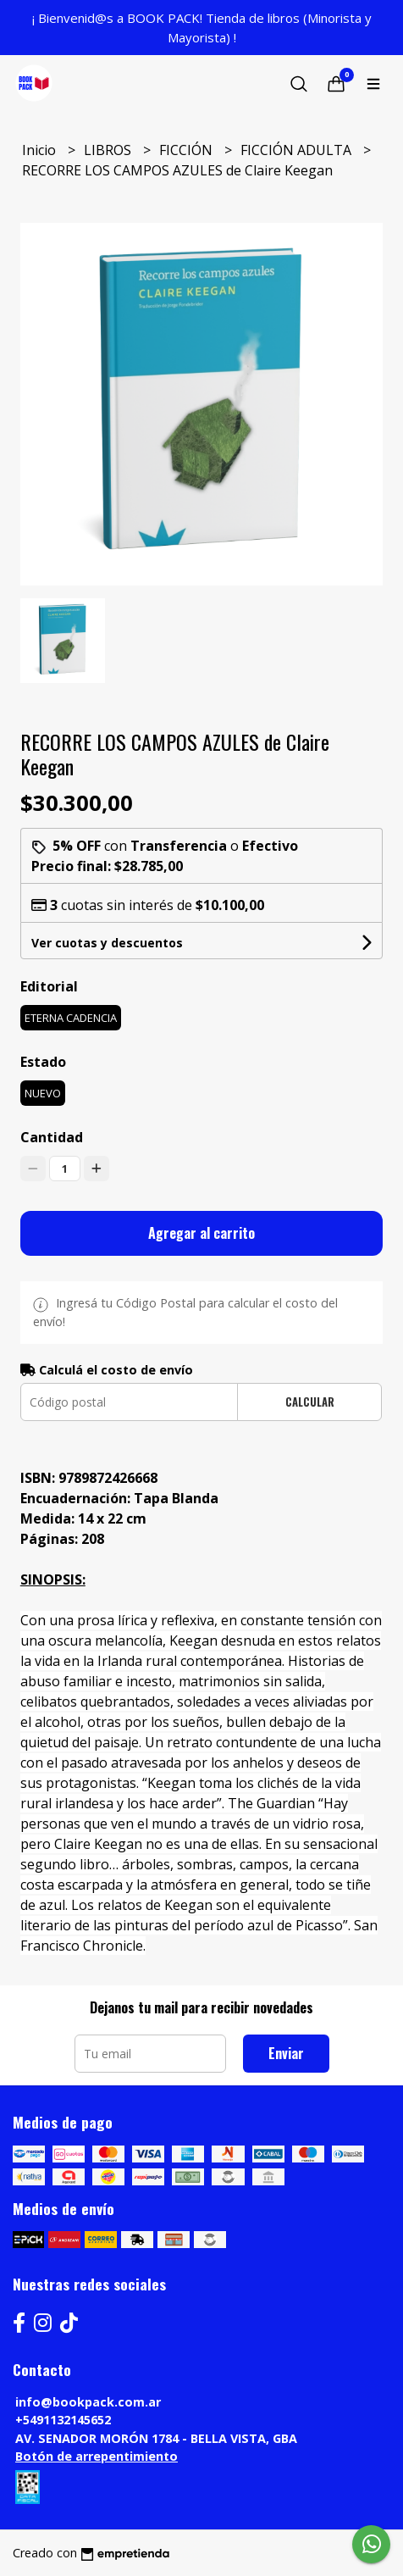 The image size is (403, 2576). I want to click on Botón de arrepentimiento, so click(96, 2456).